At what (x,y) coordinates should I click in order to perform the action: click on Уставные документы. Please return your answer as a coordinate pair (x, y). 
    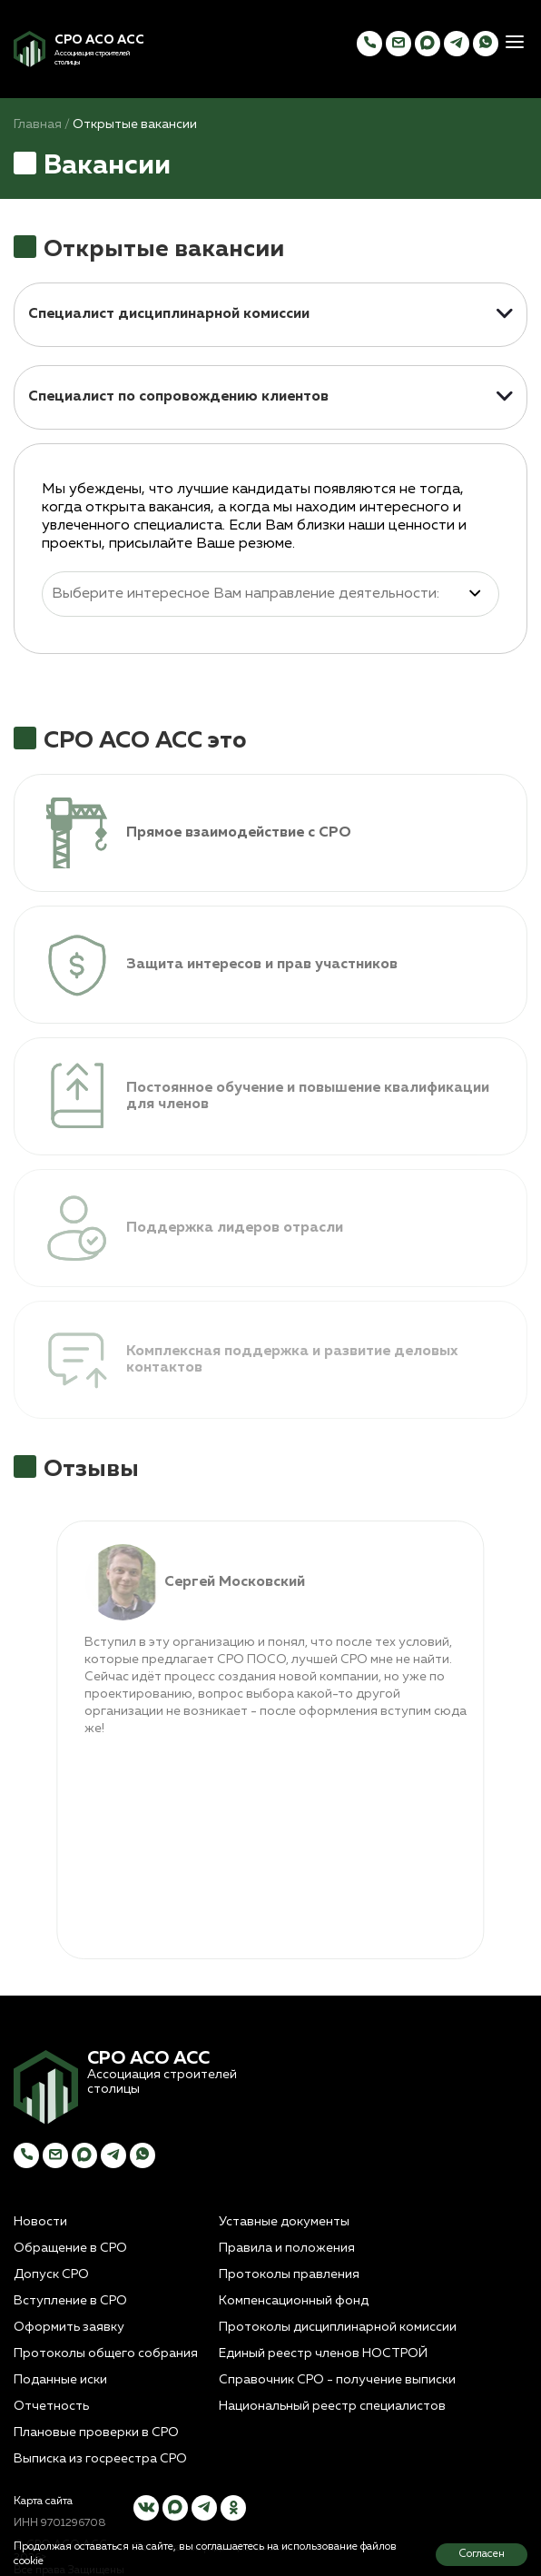
    Looking at the image, I should click on (284, 2221).